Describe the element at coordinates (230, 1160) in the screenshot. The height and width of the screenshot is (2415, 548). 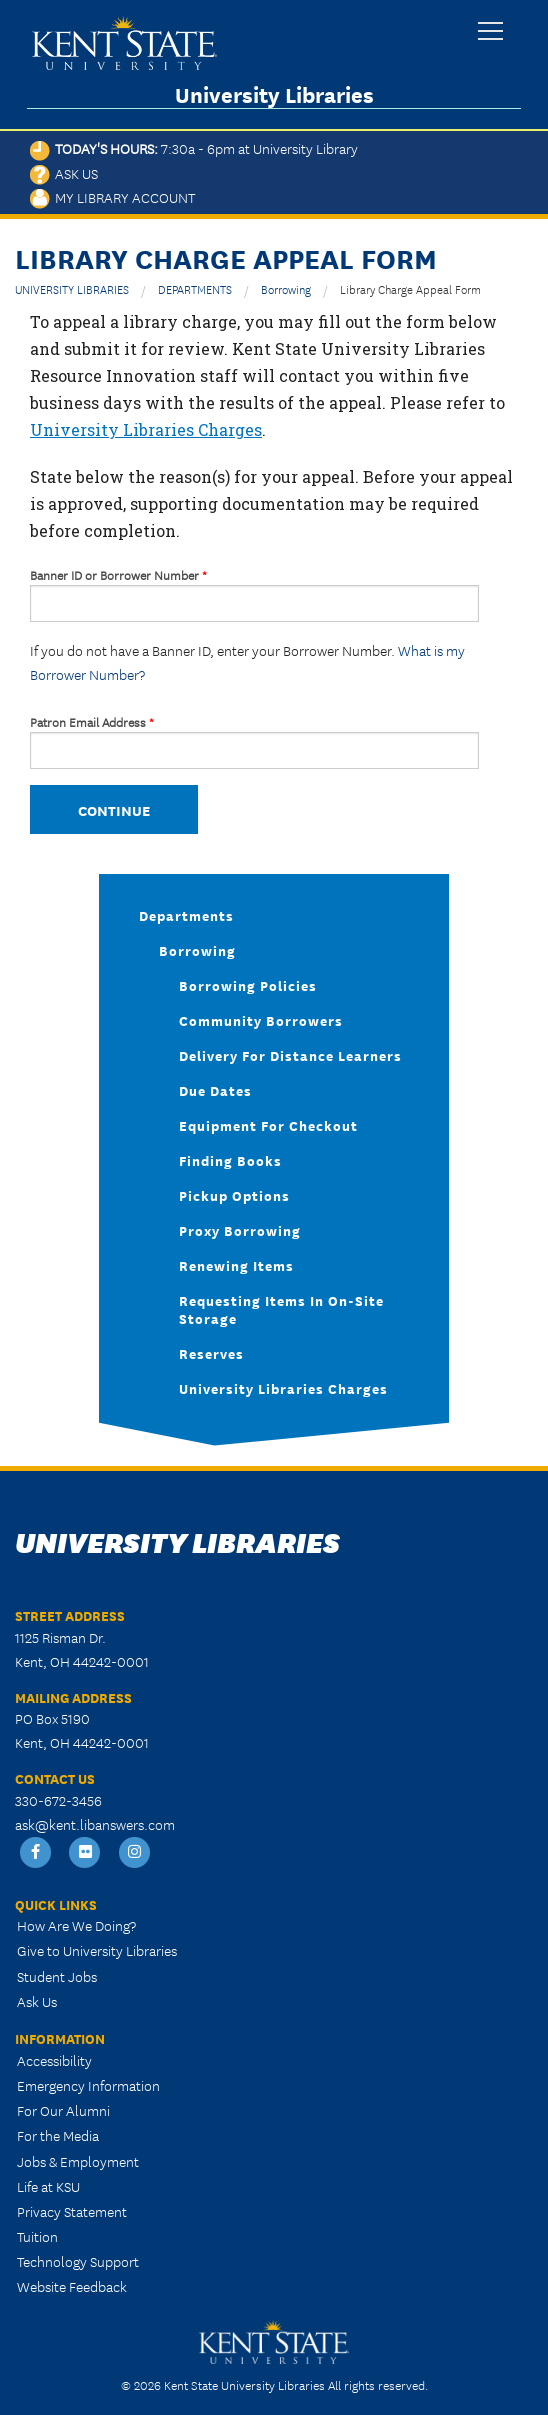
I see `Finding books` at that location.